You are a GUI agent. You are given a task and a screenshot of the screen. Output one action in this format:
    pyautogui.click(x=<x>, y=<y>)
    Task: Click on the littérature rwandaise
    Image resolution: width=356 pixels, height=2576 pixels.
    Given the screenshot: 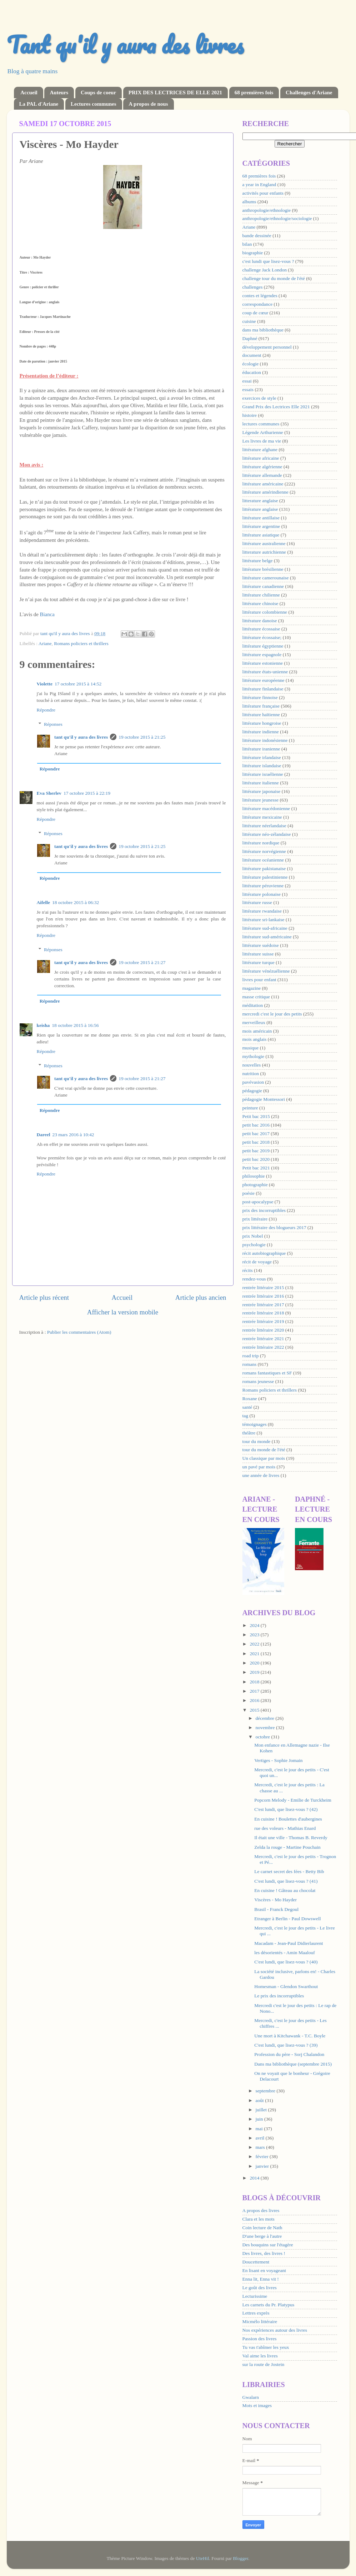 What is the action you would take?
    pyautogui.click(x=262, y=911)
    